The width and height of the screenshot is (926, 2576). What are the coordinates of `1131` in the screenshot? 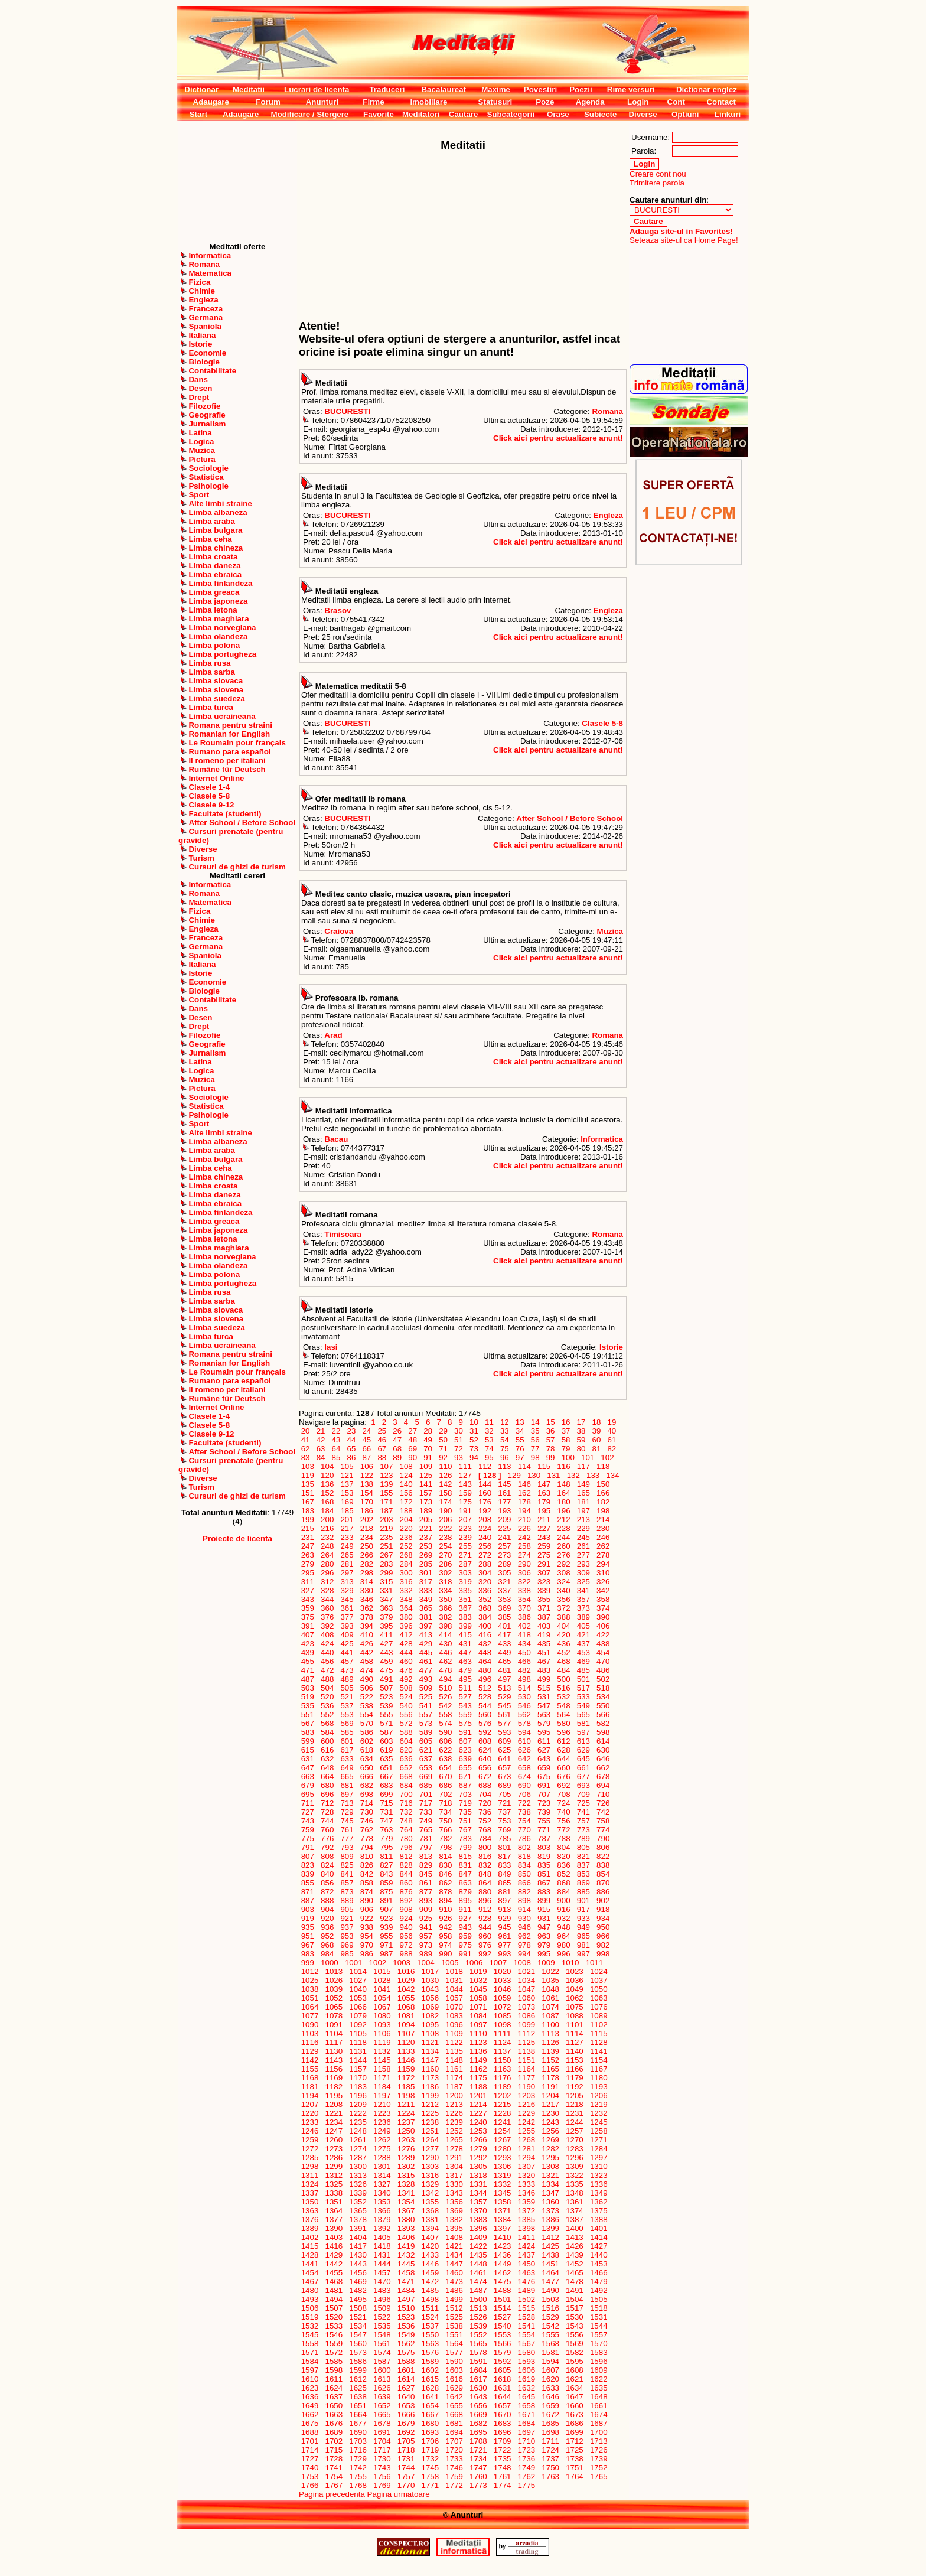 It's located at (358, 2051).